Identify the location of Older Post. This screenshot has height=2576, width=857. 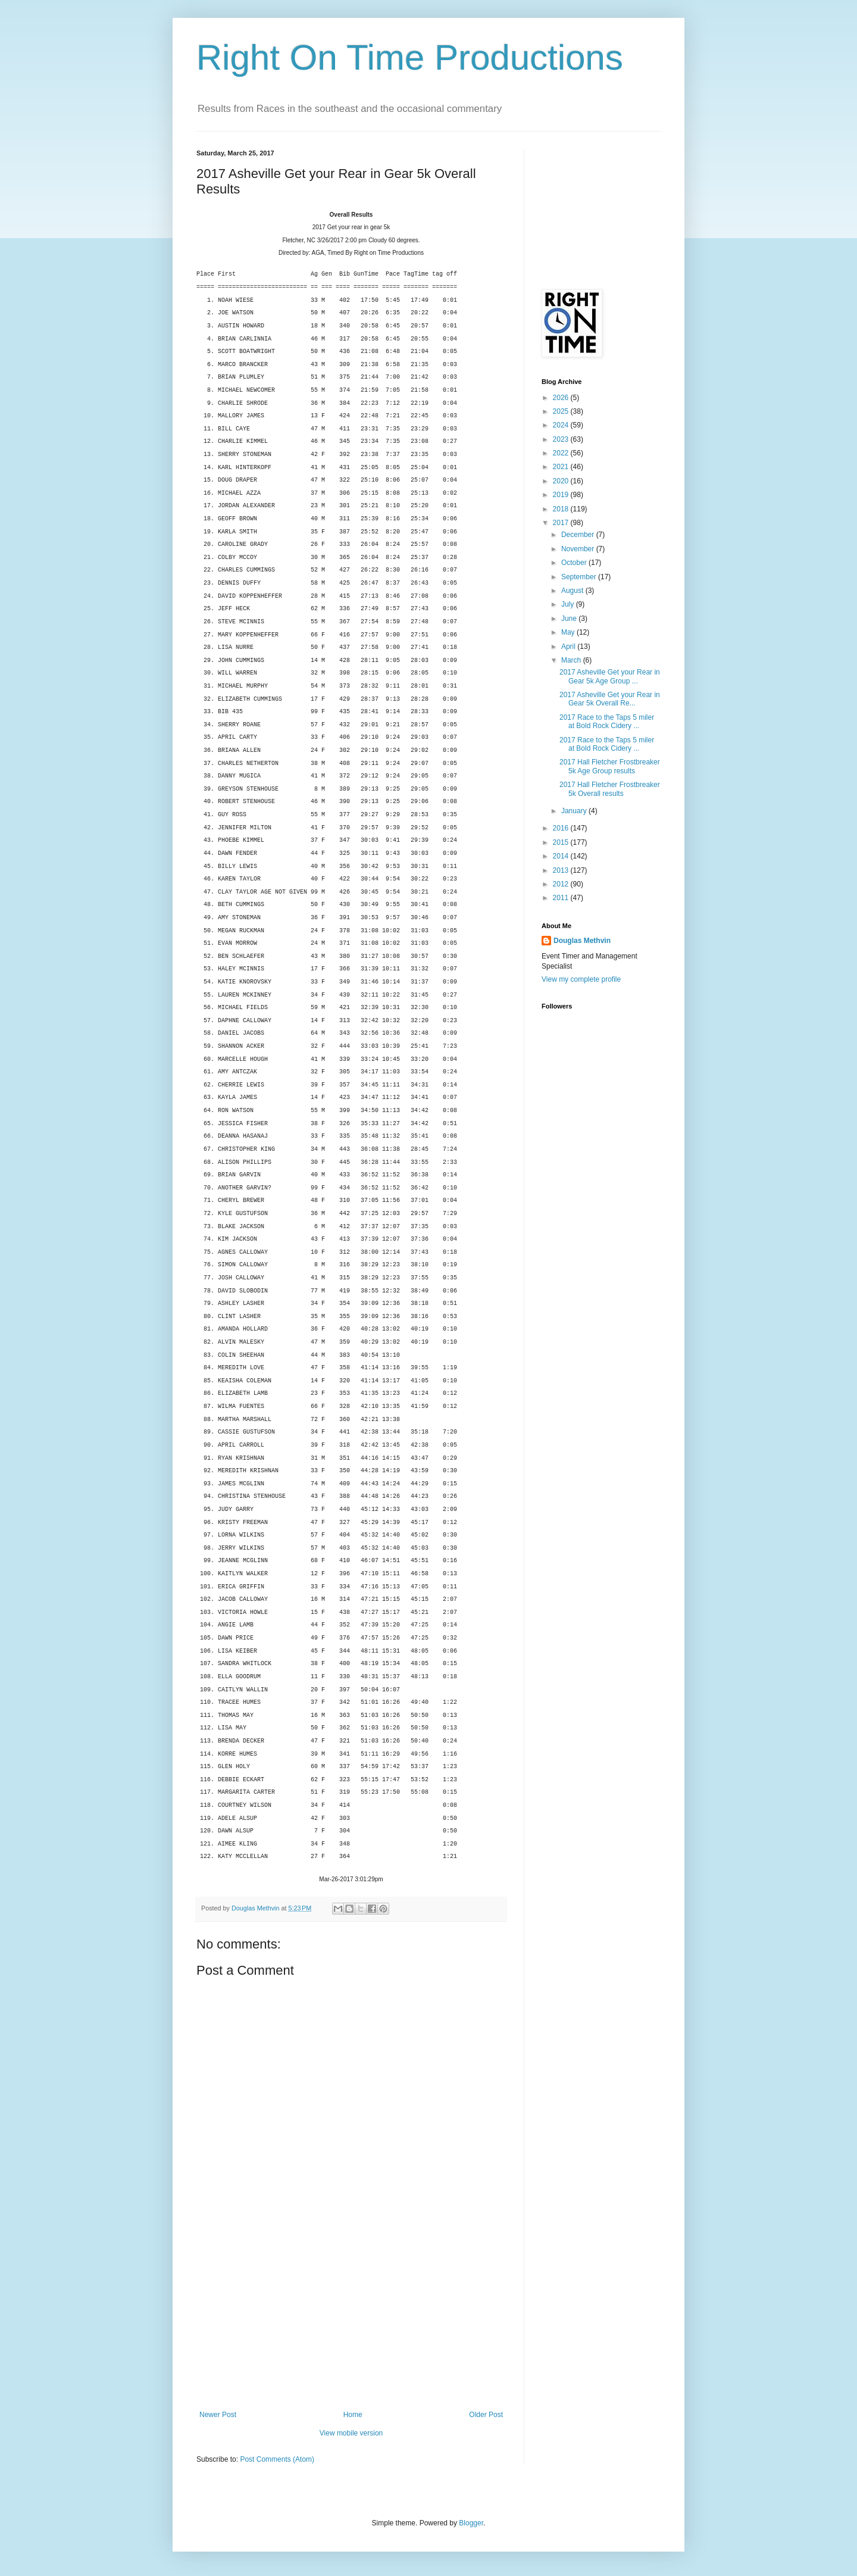
(486, 2414).